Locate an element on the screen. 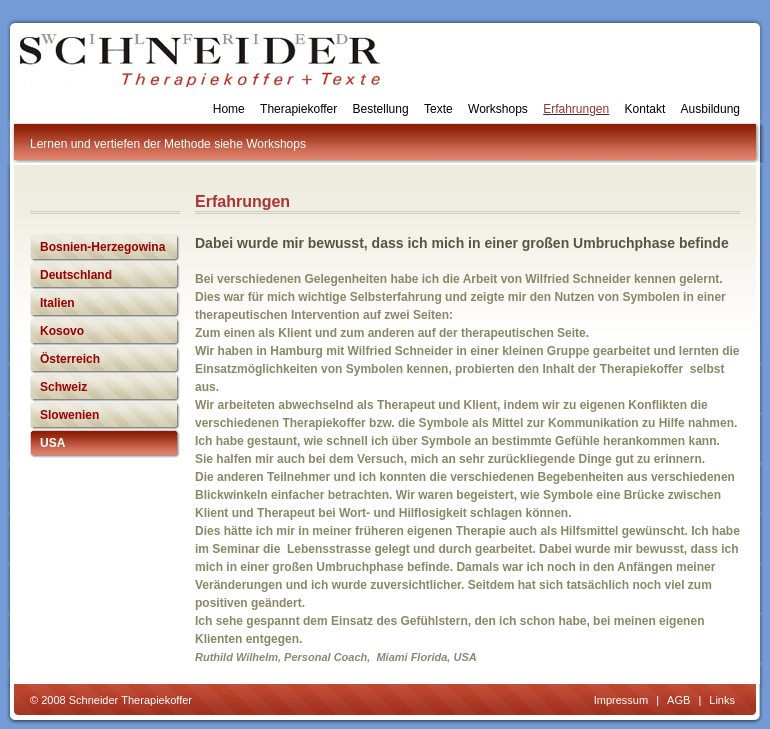  Texte is located at coordinates (438, 109).